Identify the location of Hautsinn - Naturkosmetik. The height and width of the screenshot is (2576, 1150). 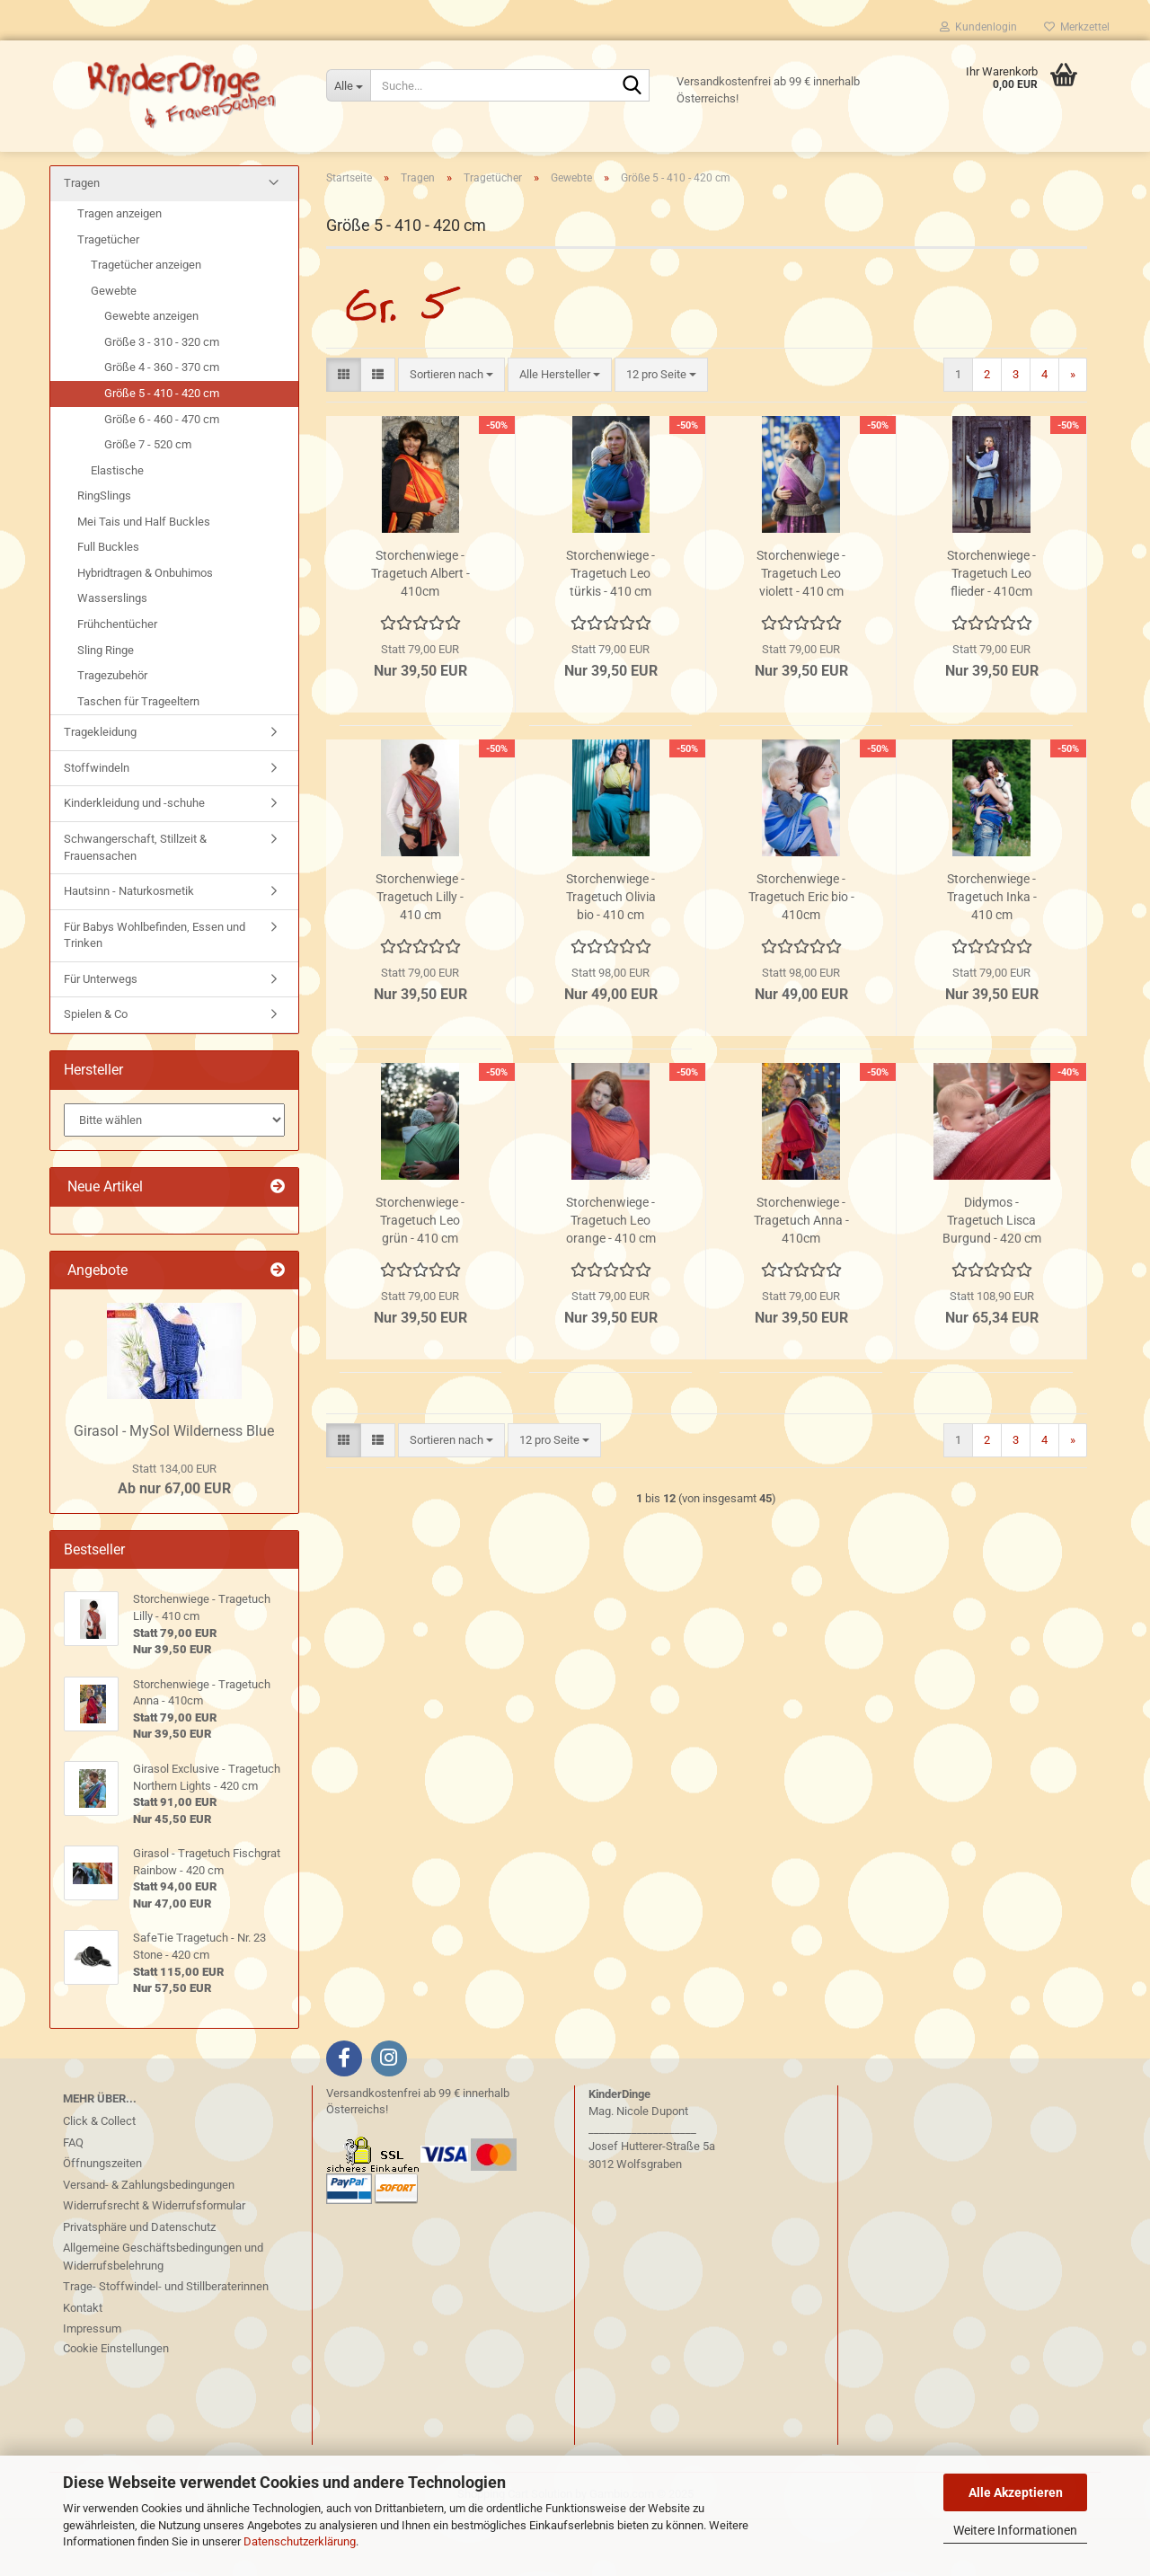
(129, 950).